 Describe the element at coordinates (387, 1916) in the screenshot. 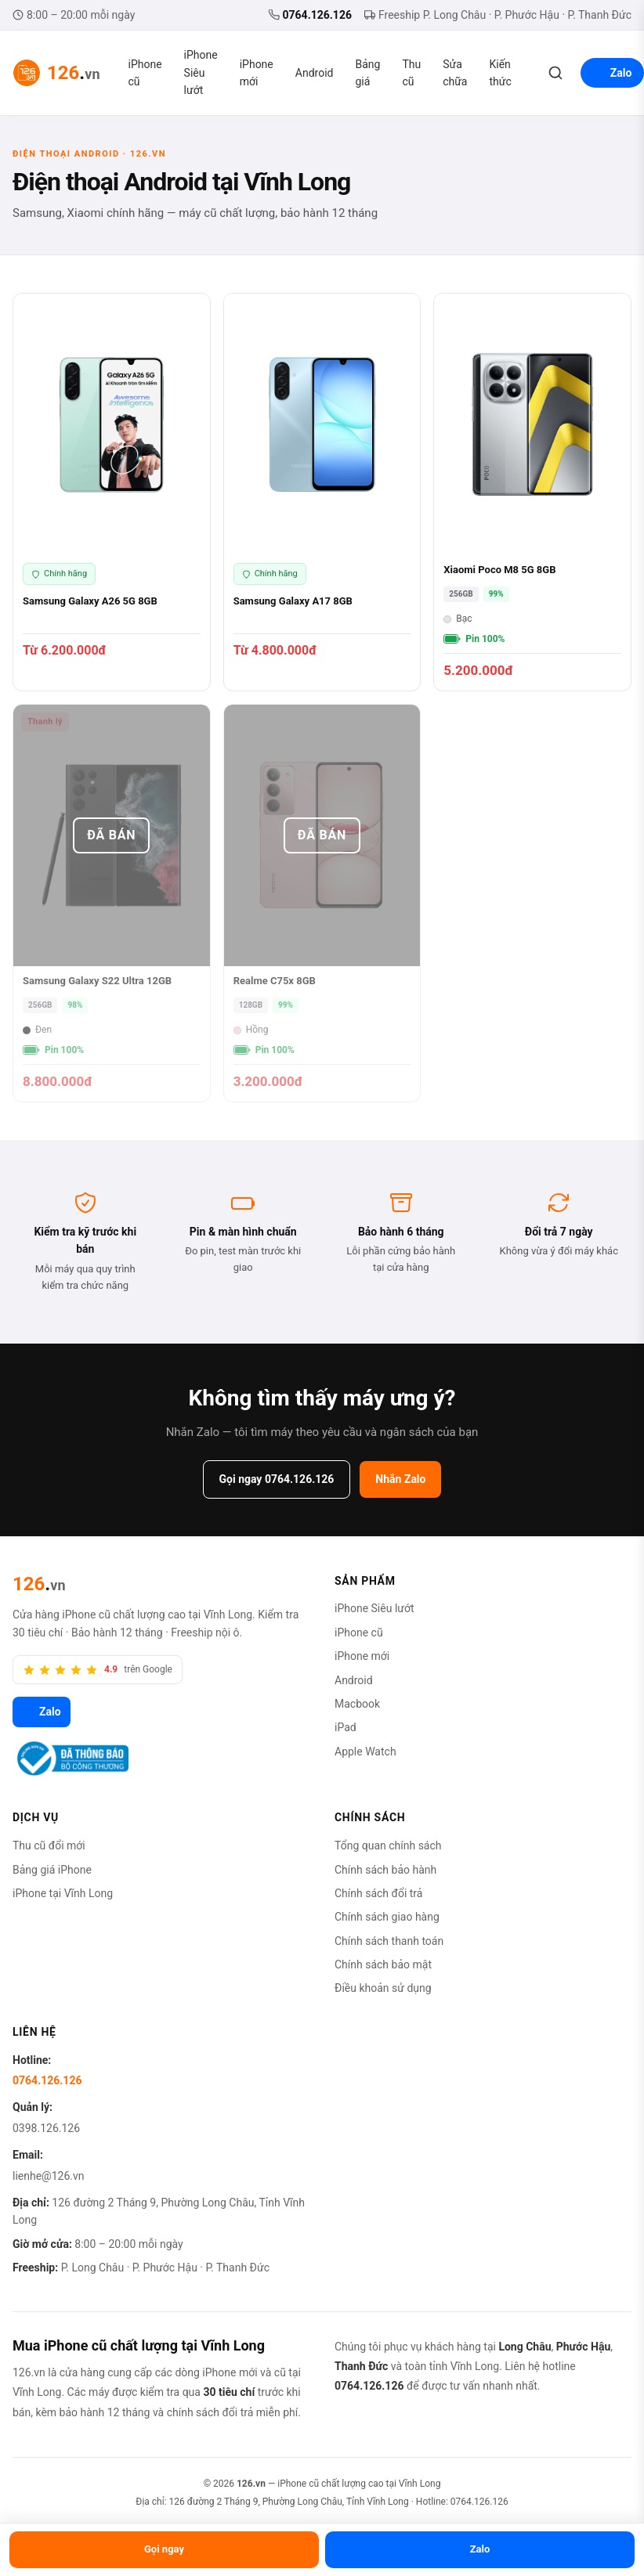

I see `Chính sách giao hàng` at that location.